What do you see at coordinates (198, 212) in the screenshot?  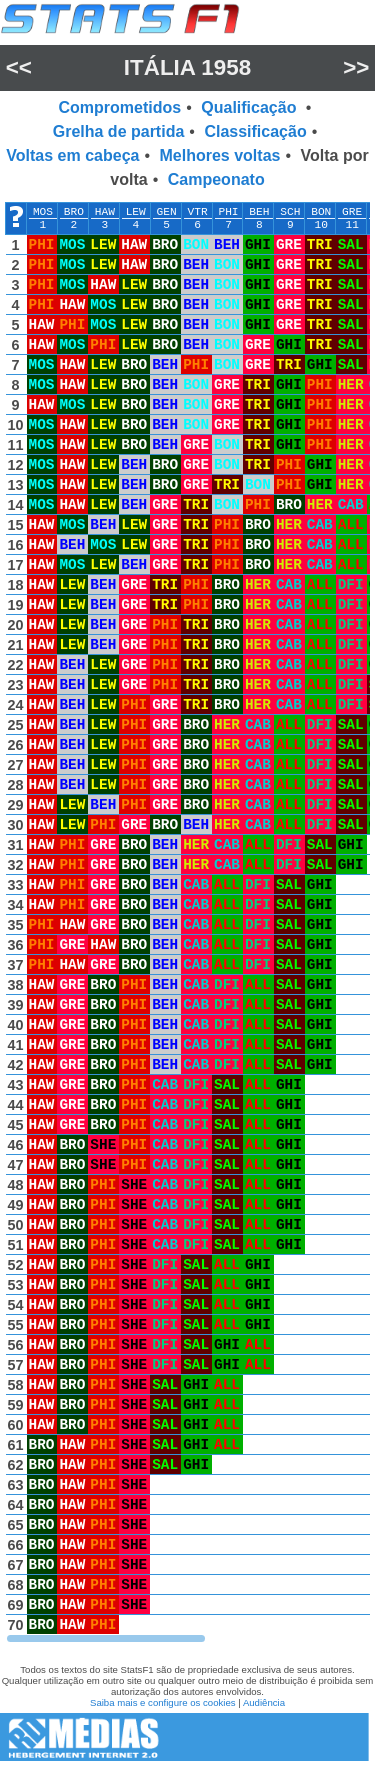 I see `VTR` at bounding box center [198, 212].